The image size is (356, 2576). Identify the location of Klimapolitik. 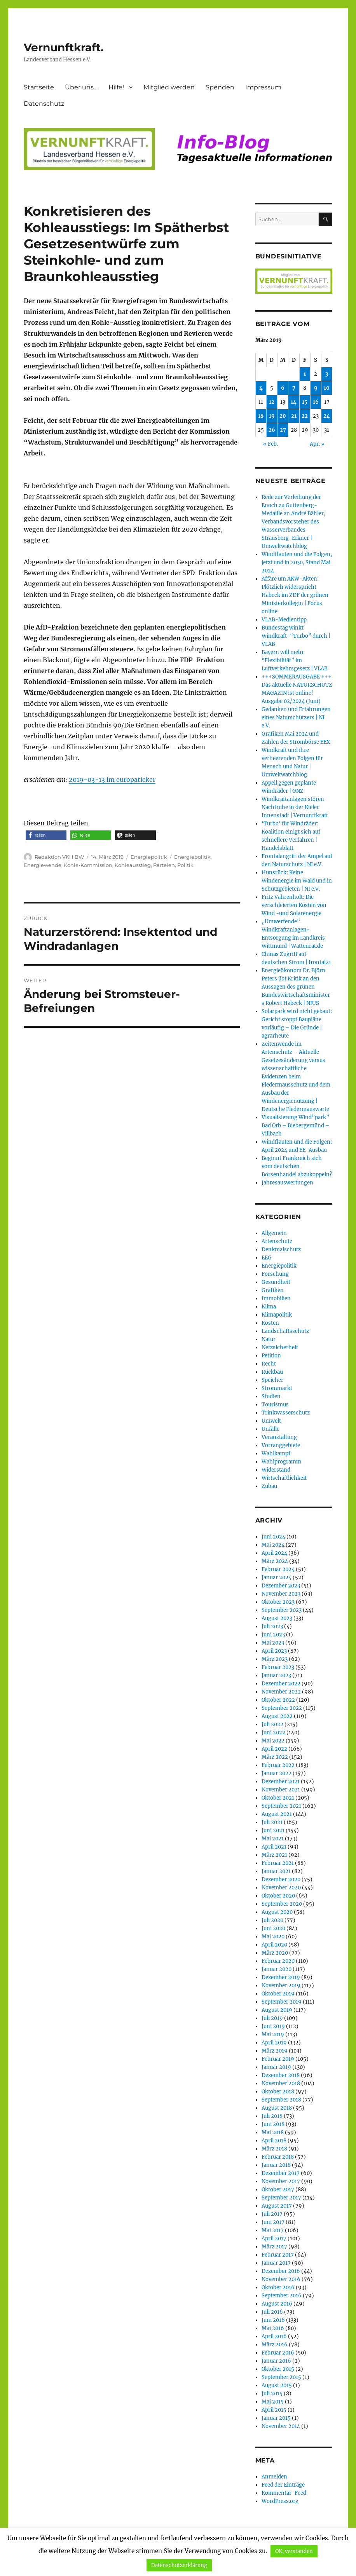
(277, 1315).